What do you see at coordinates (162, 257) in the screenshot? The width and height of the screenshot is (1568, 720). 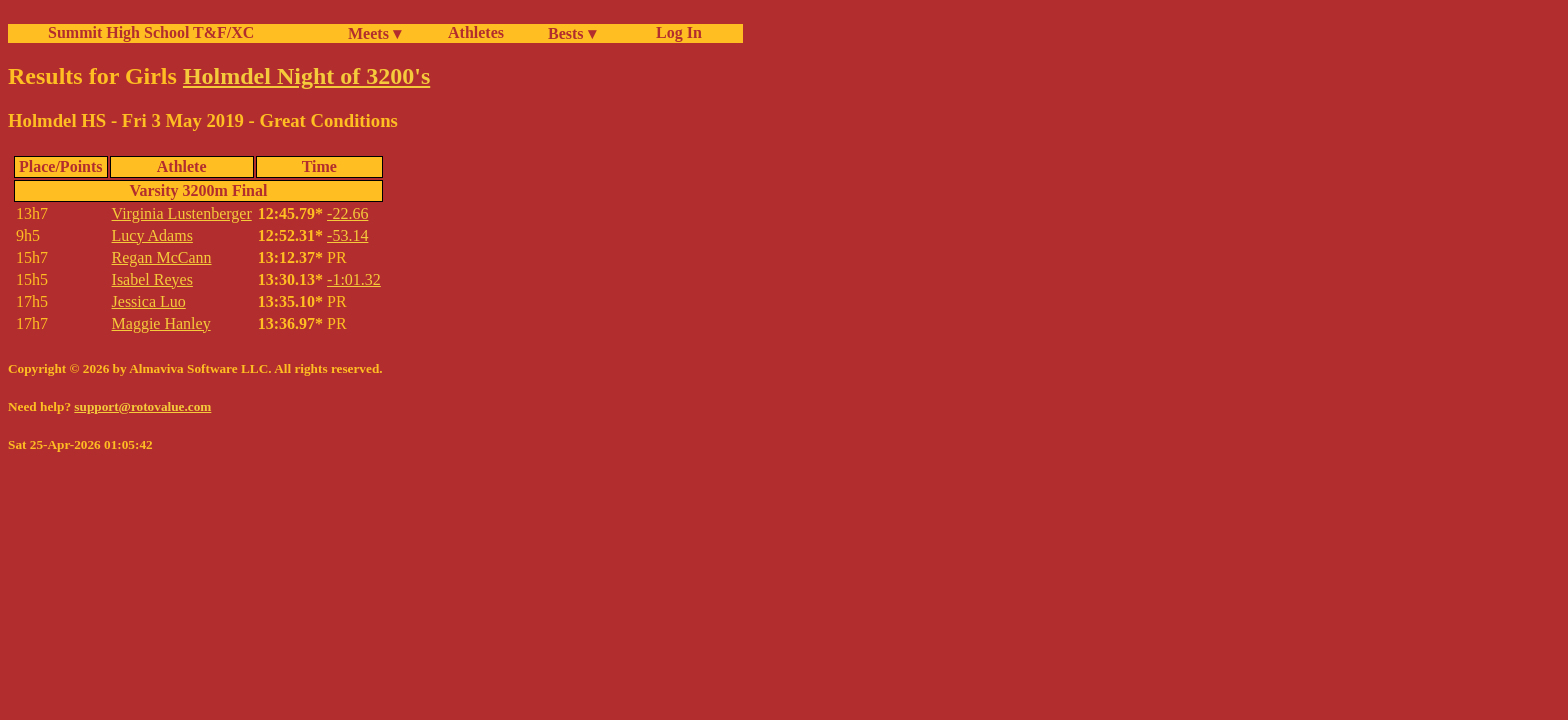 I see `Regan McCann` at bounding box center [162, 257].